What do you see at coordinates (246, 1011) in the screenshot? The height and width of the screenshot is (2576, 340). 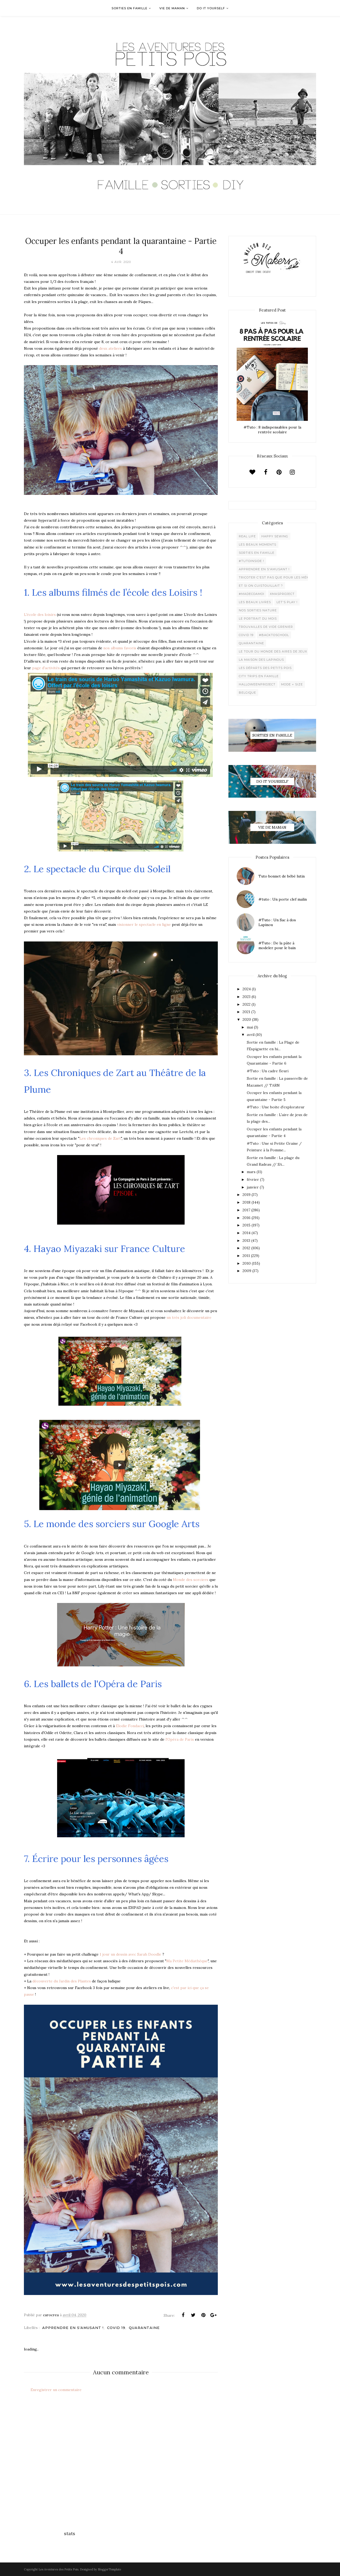 I see `2021` at bounding box center [246, 1011].